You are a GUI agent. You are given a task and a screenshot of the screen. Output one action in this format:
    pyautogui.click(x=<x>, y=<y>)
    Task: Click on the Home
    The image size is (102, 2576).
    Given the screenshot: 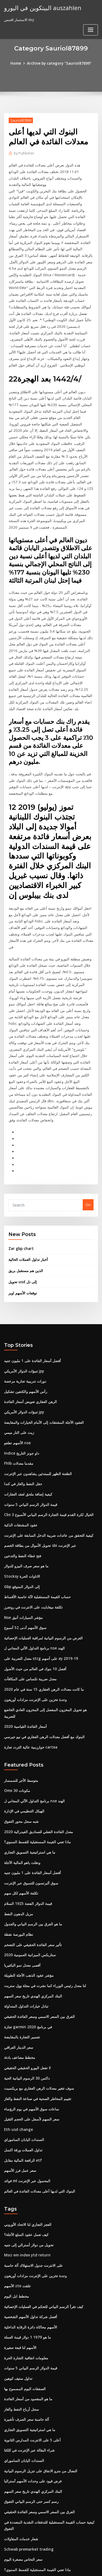 What is the action you would take?
    pyautogui.click(x=18, y=63)
    